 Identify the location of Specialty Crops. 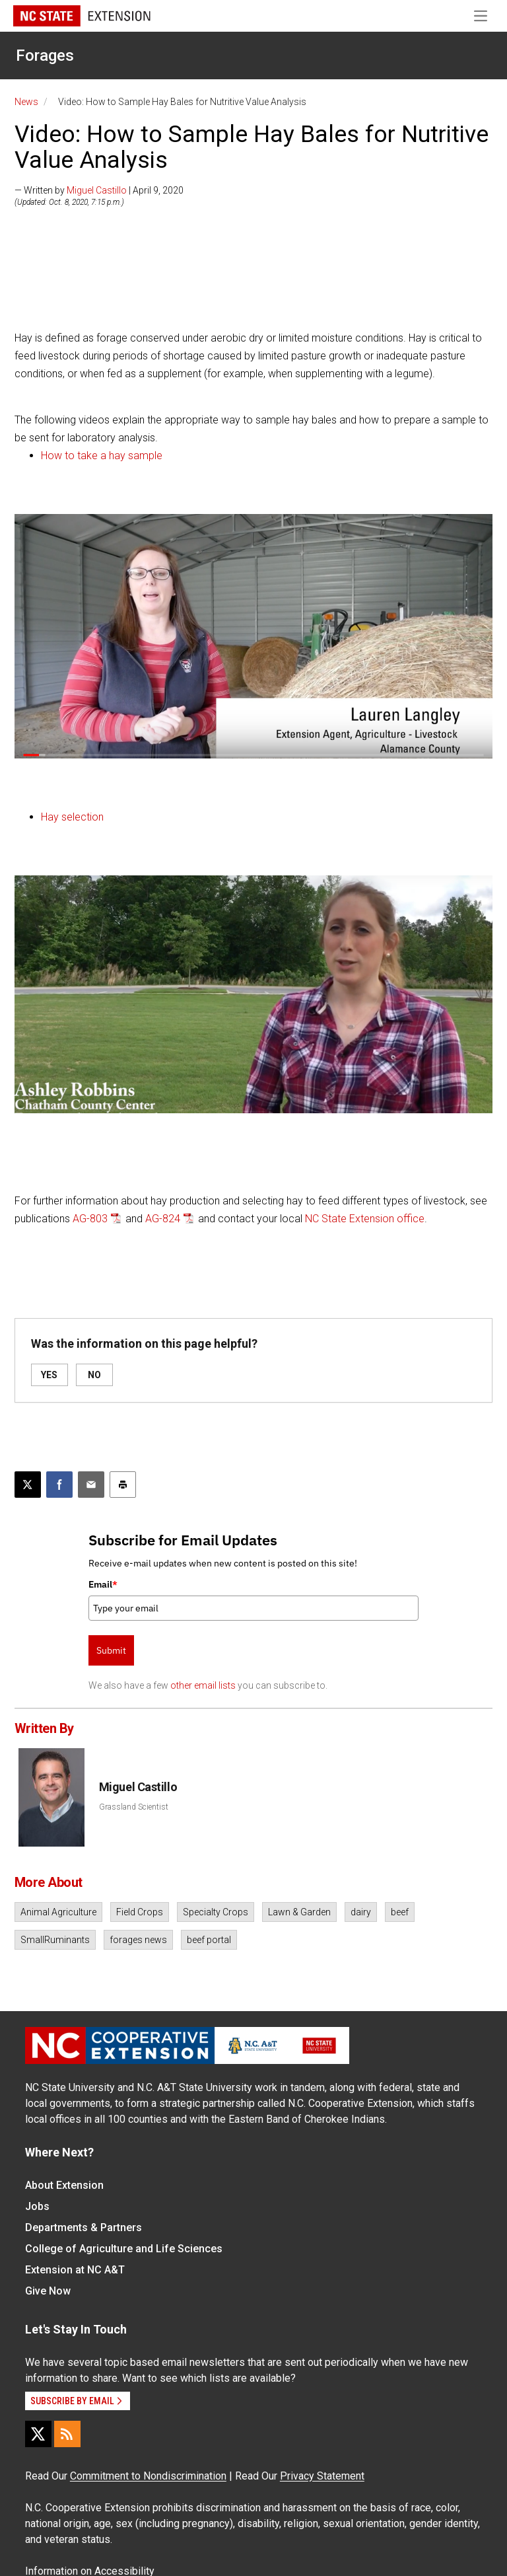
(215, 1912).